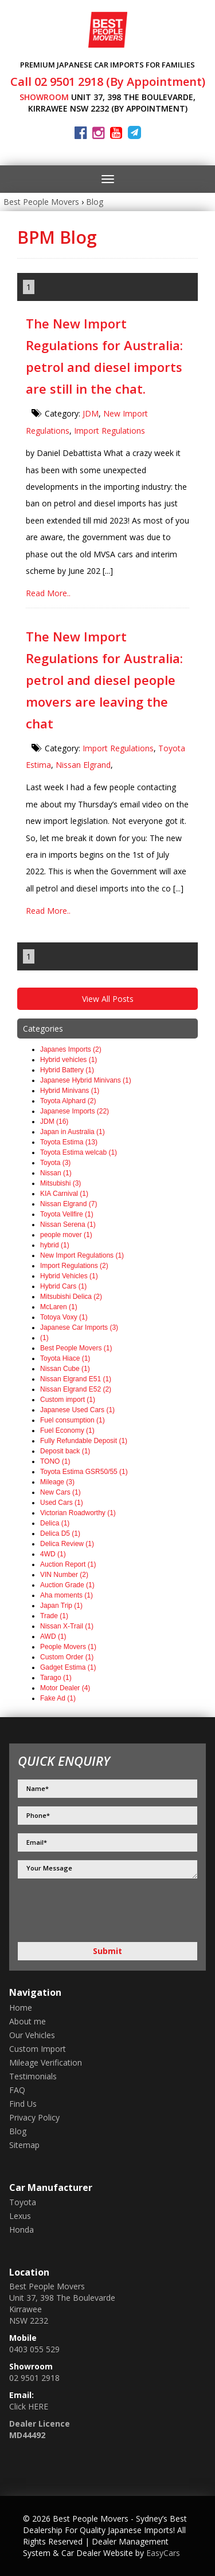 This screenshot has height=2576, width=215. I want to click on Blog, so click(94, 201).